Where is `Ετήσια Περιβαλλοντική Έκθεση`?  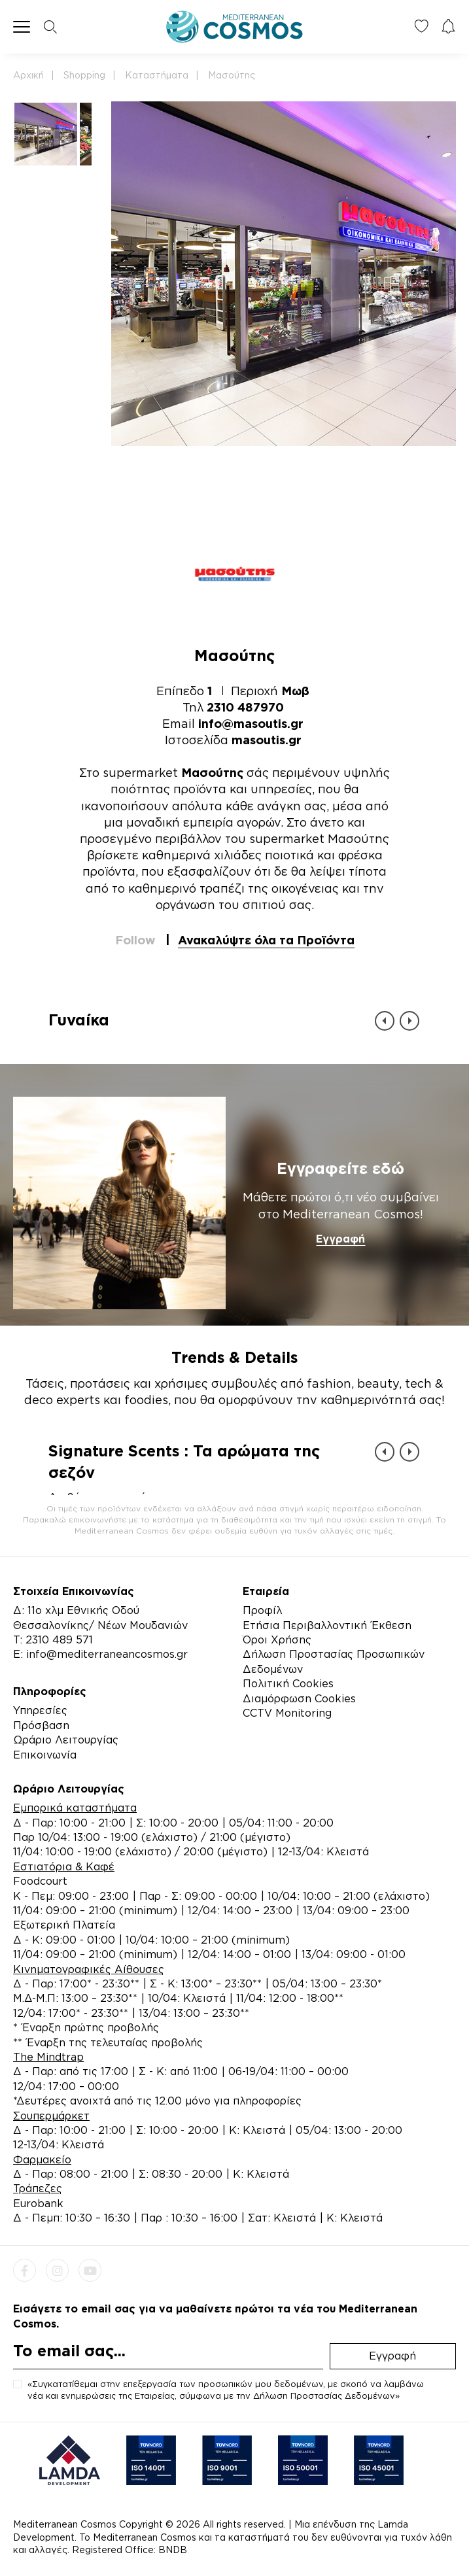 Ετήσια Περιβαλλοντική Έκθεση is located at coordinates (327, 1625).